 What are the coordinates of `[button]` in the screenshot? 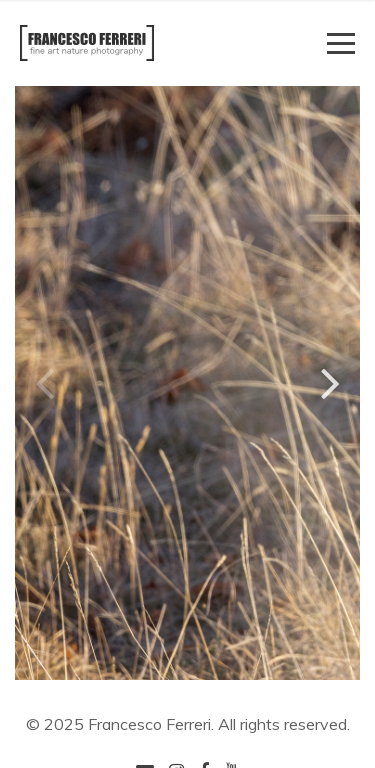 It's located at (330, 382).